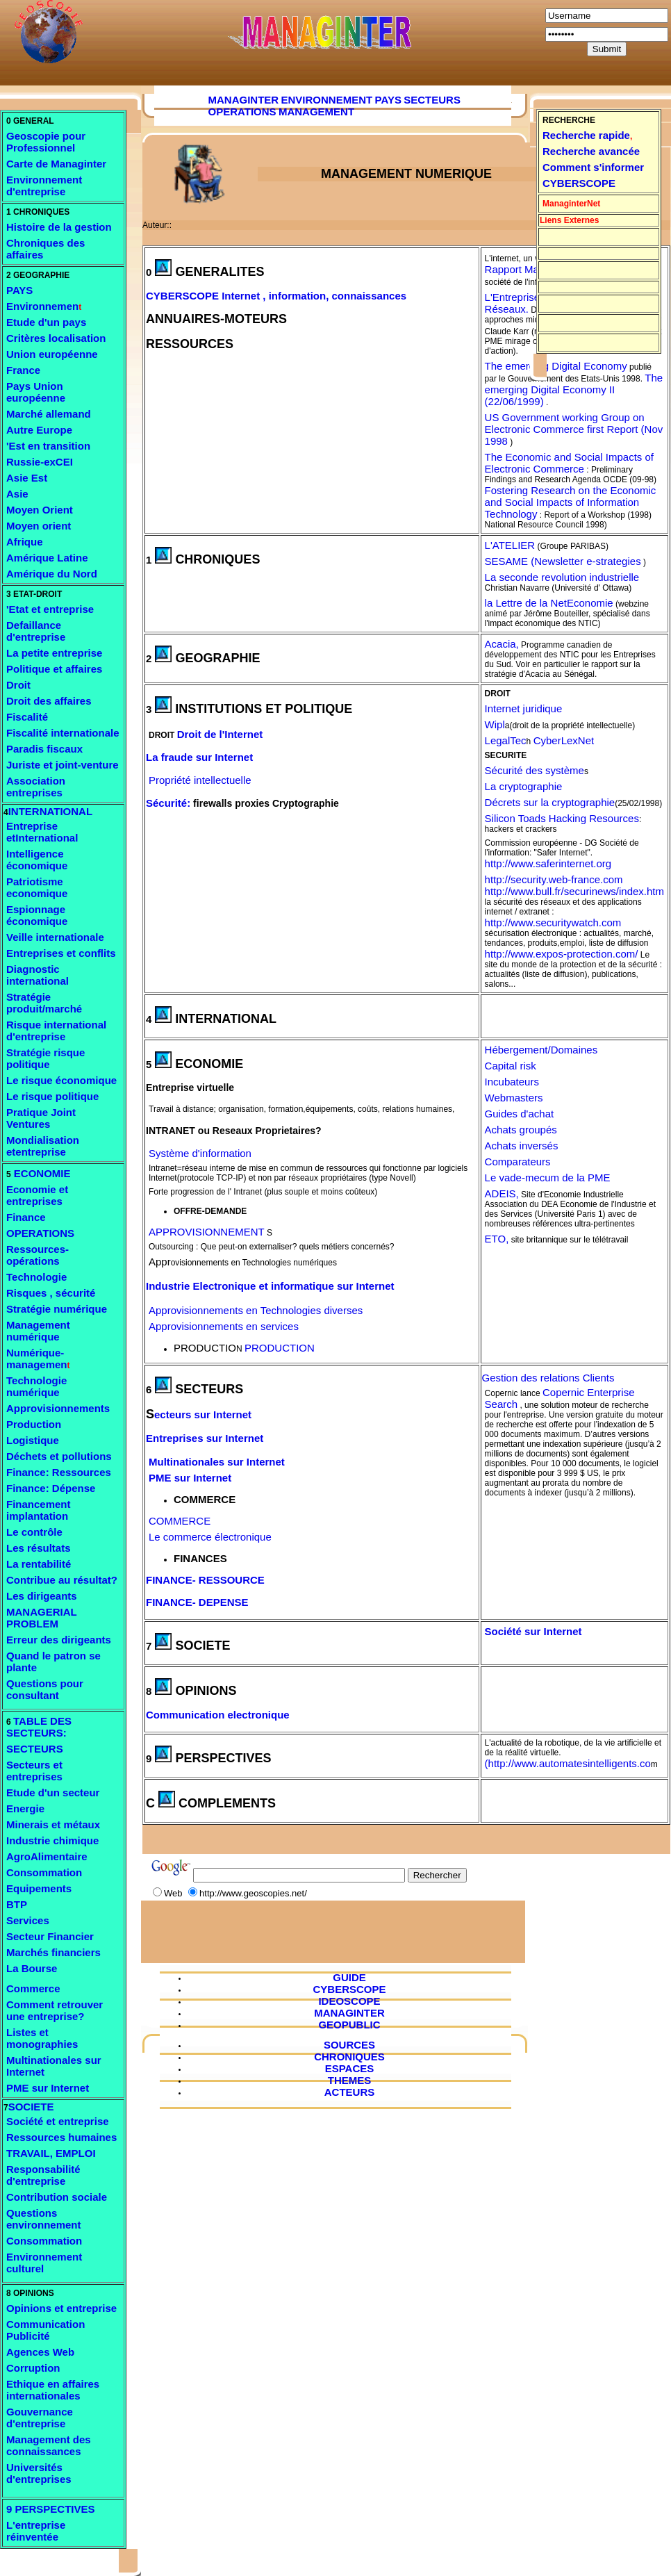 The image size is (671, 2576). I want to click on Société et entreprise, so click(57, 2121).